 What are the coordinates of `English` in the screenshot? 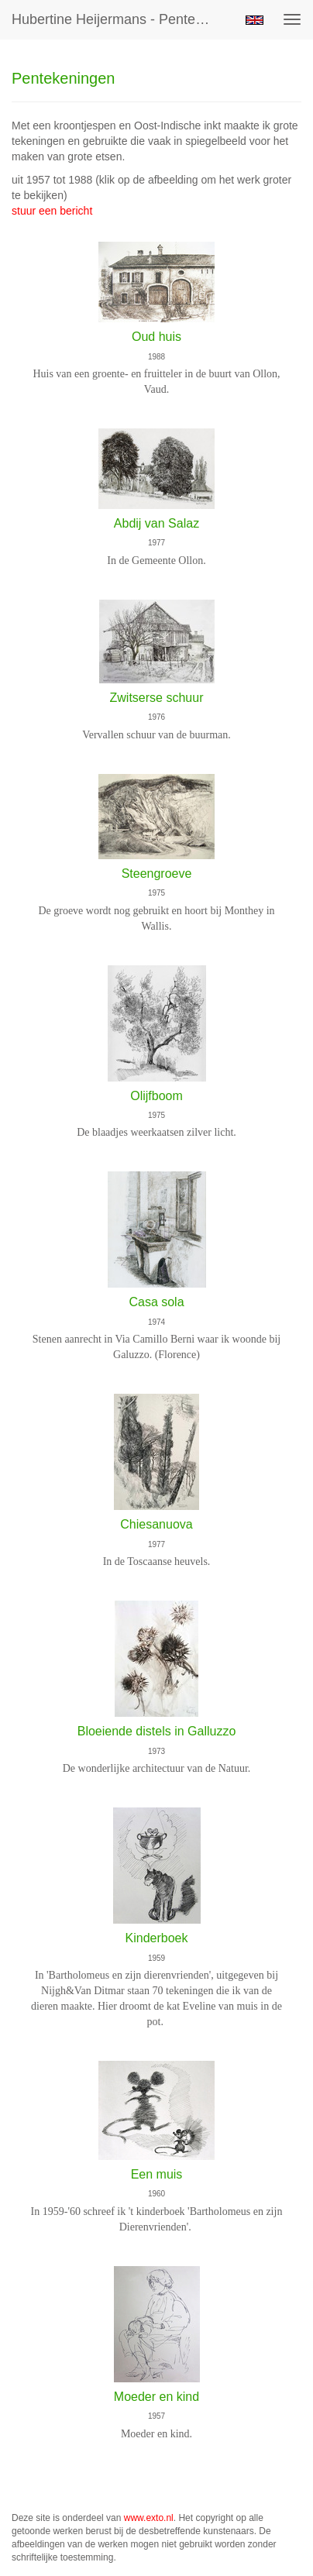 It's located at (254, 20).